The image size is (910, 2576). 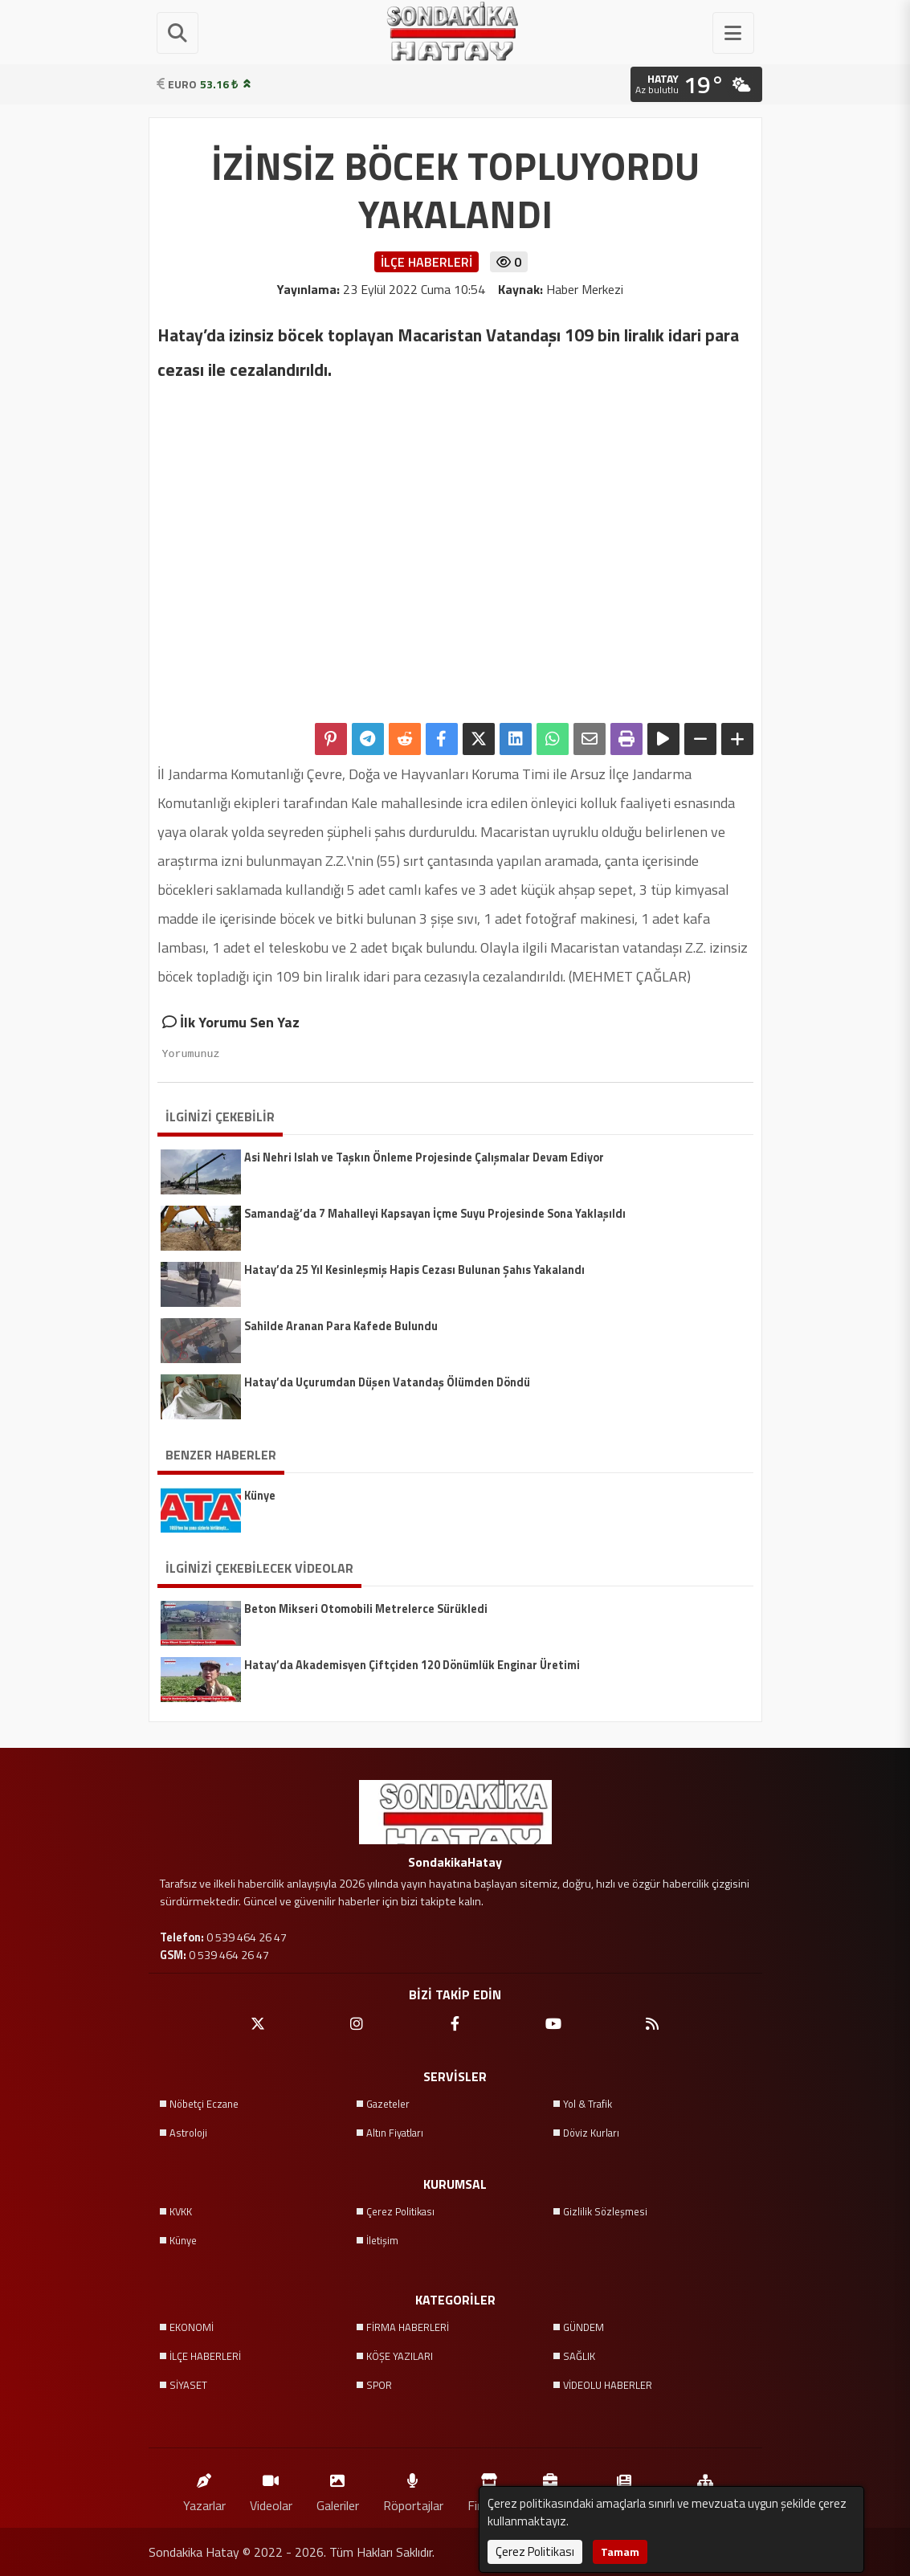 What do you see at coordinates (271, 2489) in the screenshot?
I see `Videolar` at bounding box center [271, 2489].